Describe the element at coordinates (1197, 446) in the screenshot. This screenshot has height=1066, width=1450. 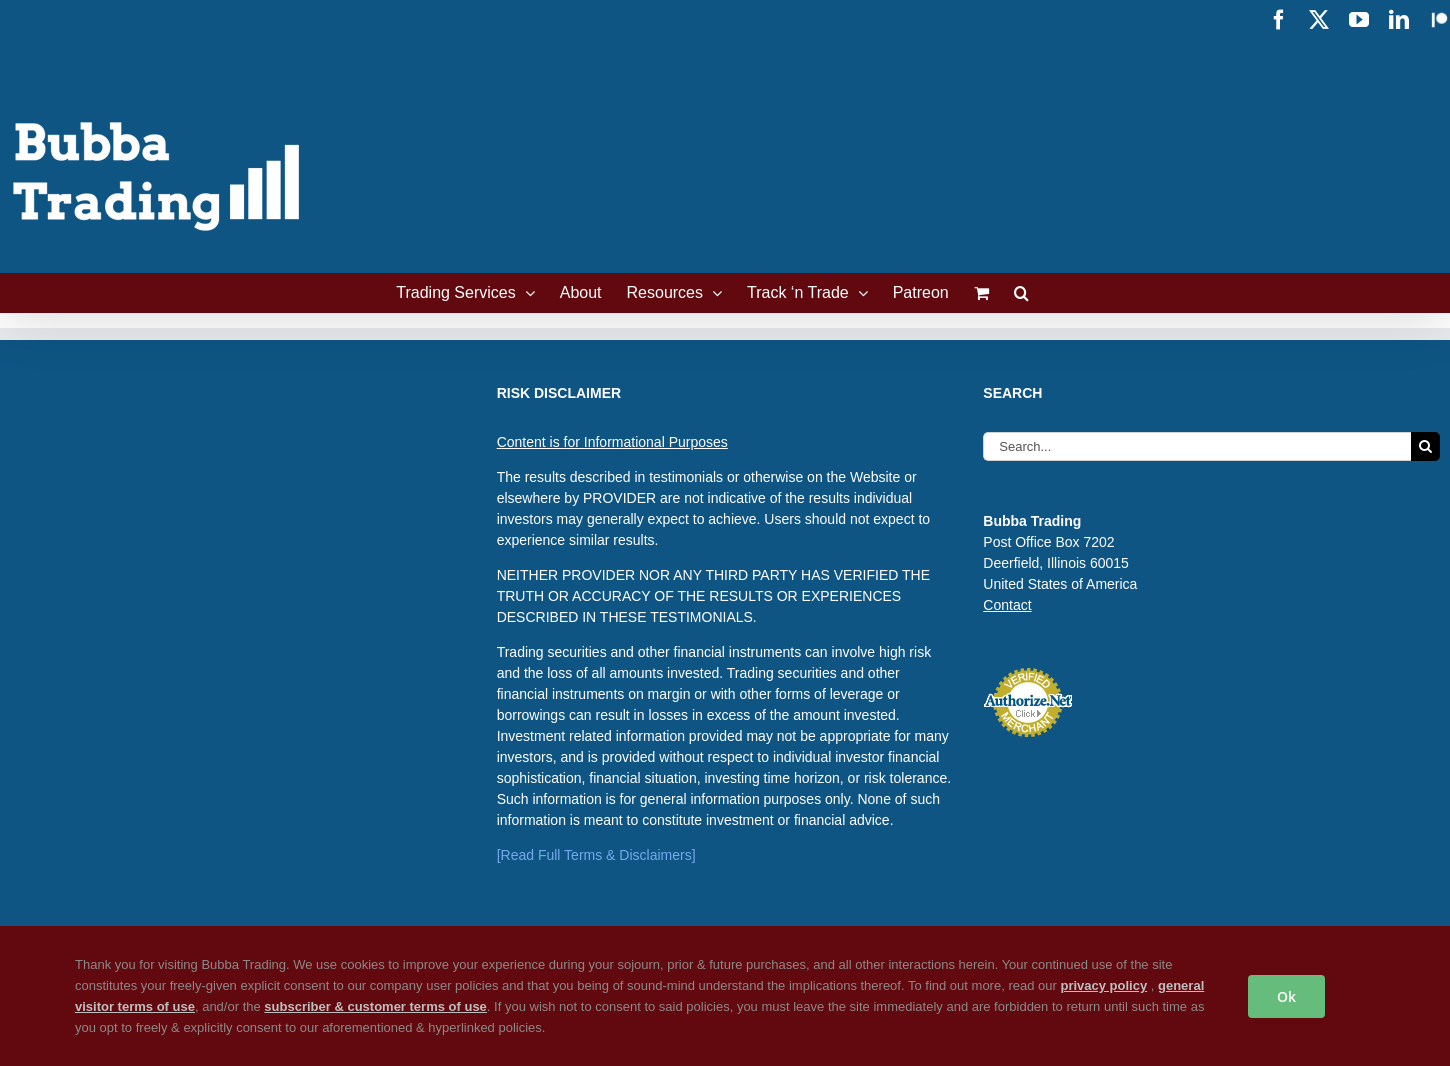
I see `[Search...]` at that location.